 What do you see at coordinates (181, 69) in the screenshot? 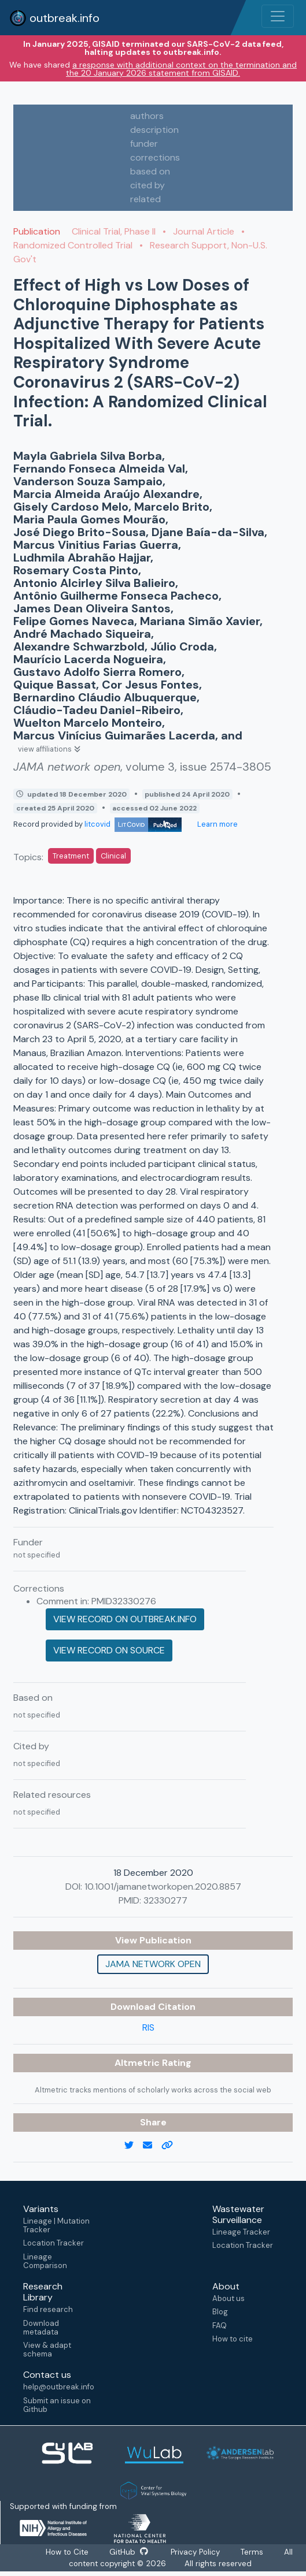
I see `a response with additional context on the termination and the 20 January 2026 statement from GISAID.` at bounding box center [181, 69].